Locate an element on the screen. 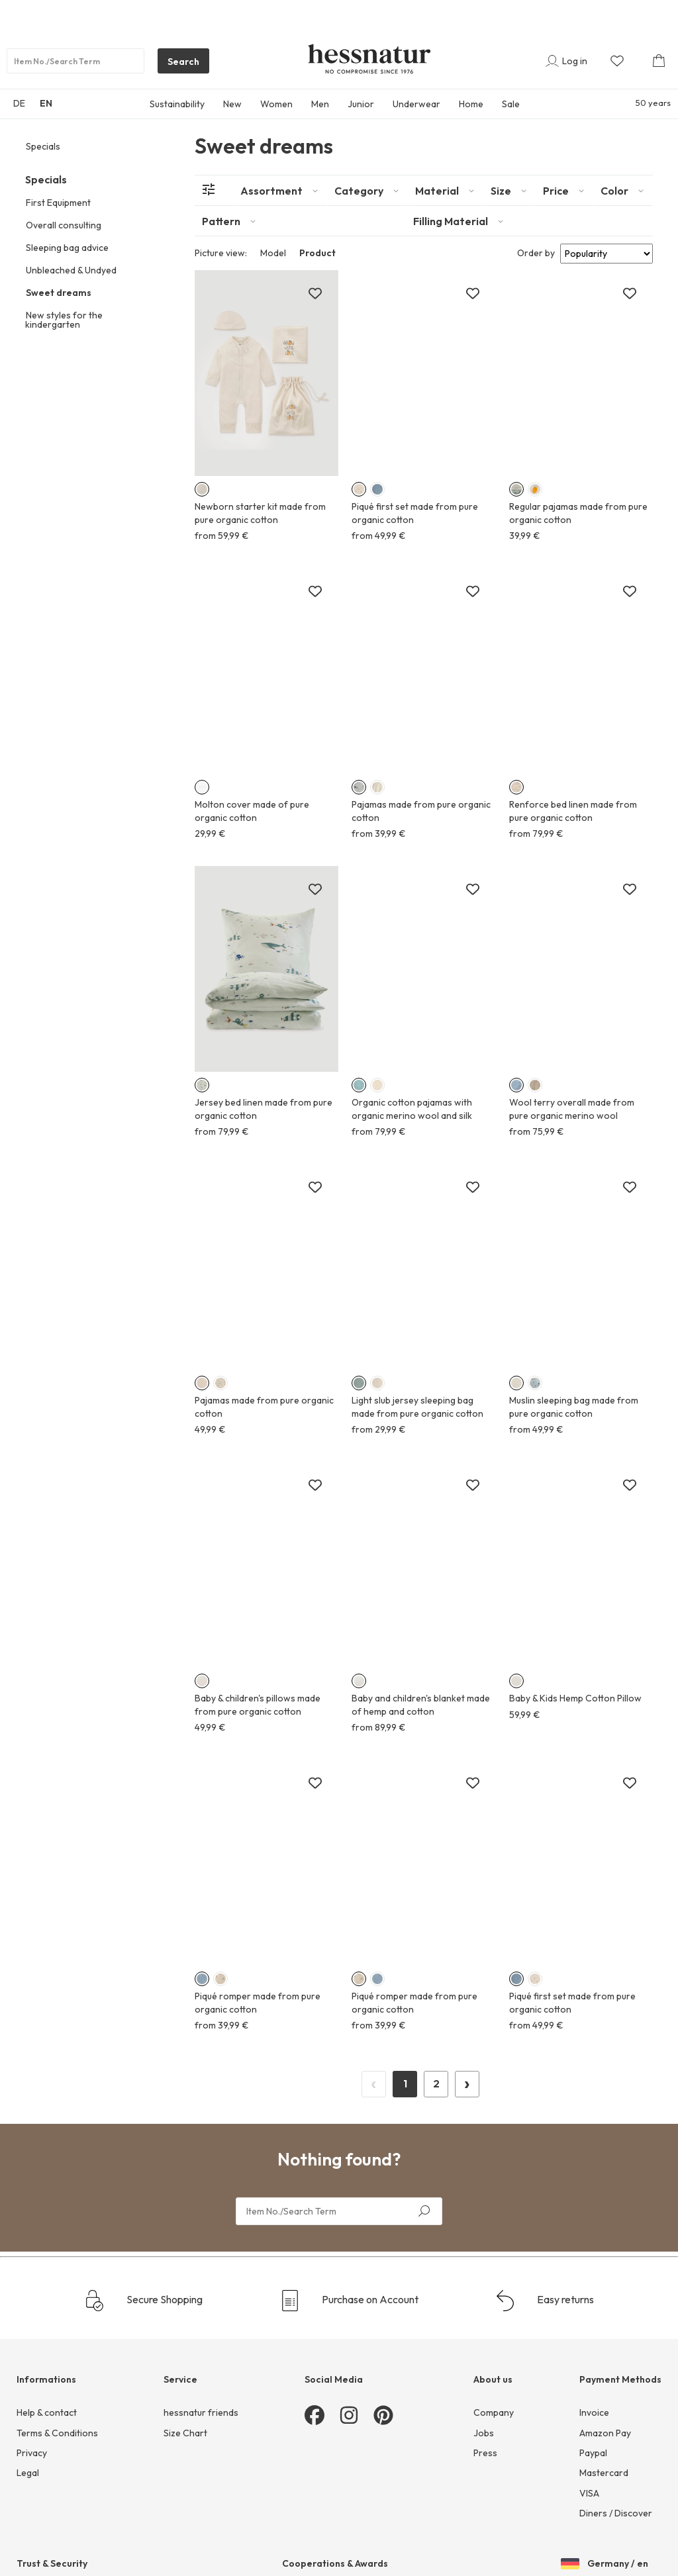 This screenshot has width=678, height=2576. New styles for the kindergarten is located at coordinates (64, 319).